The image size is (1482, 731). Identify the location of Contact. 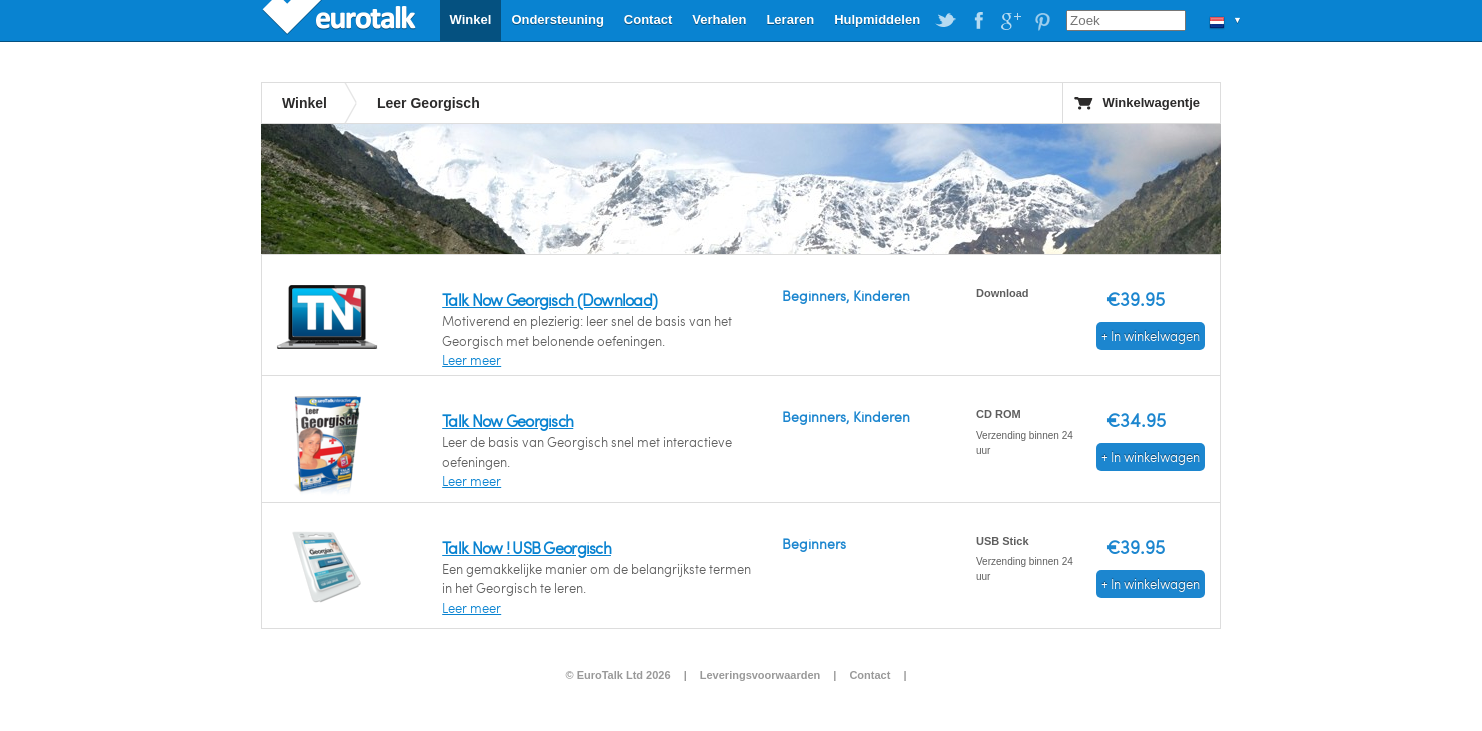
(648, 19).